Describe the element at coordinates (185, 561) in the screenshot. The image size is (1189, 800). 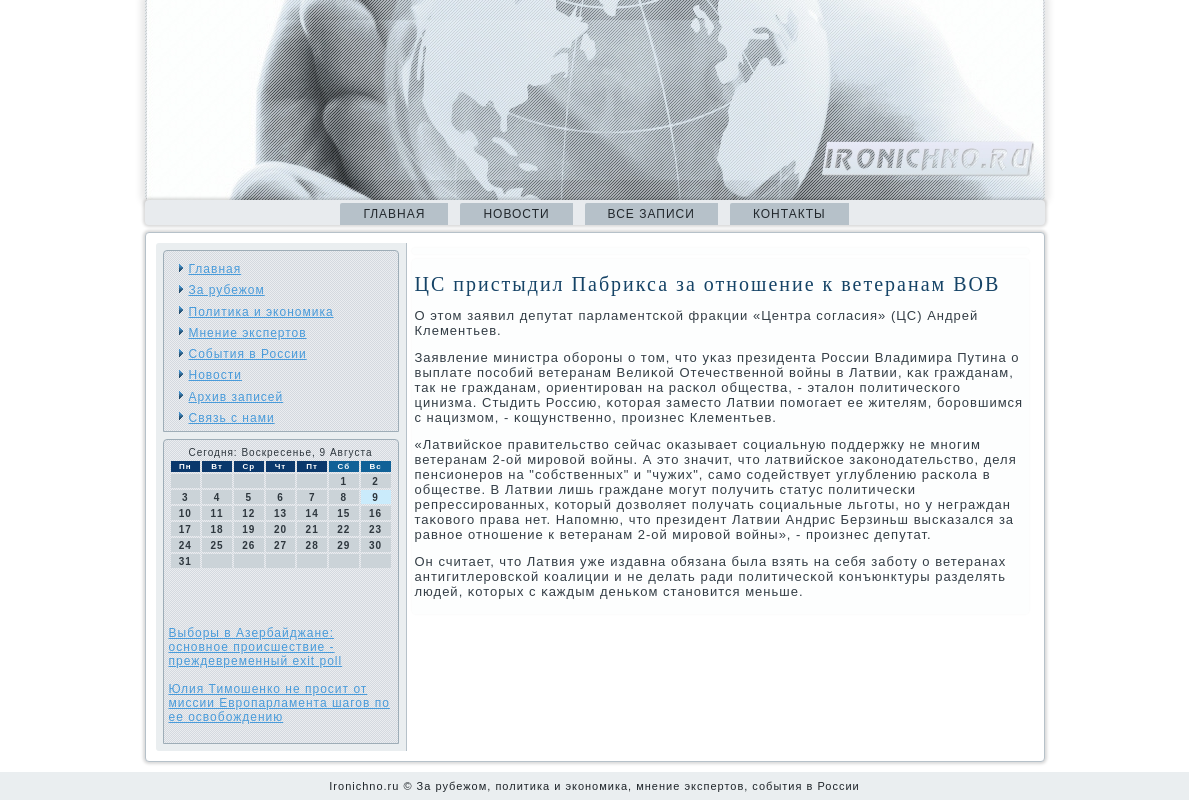
I see `31` at that location.